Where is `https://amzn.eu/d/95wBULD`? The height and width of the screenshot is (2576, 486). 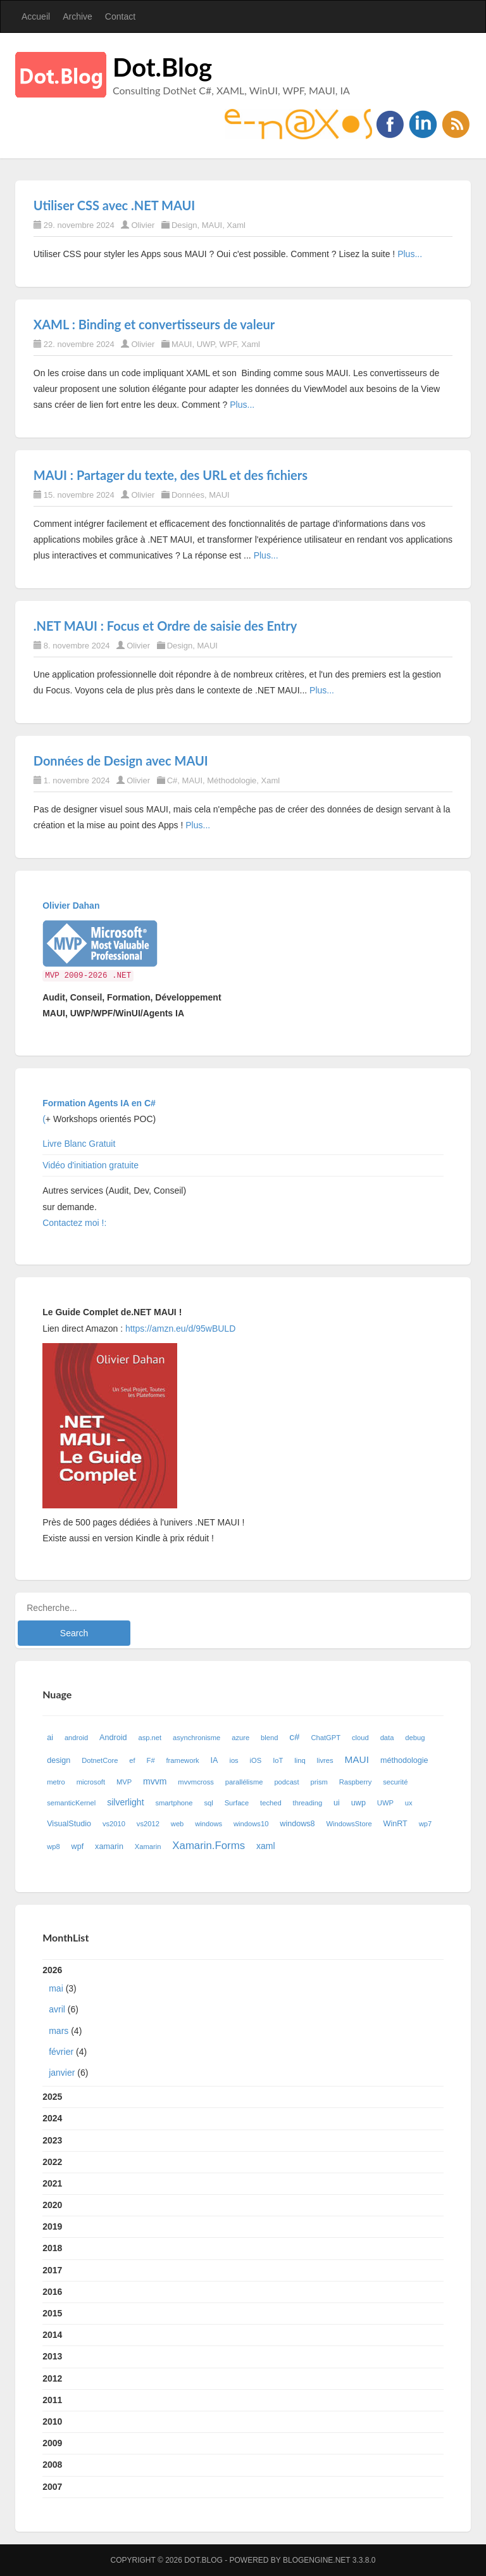 https://amzn.eu/d/95wBULD is located at coordinates (179, 1328).